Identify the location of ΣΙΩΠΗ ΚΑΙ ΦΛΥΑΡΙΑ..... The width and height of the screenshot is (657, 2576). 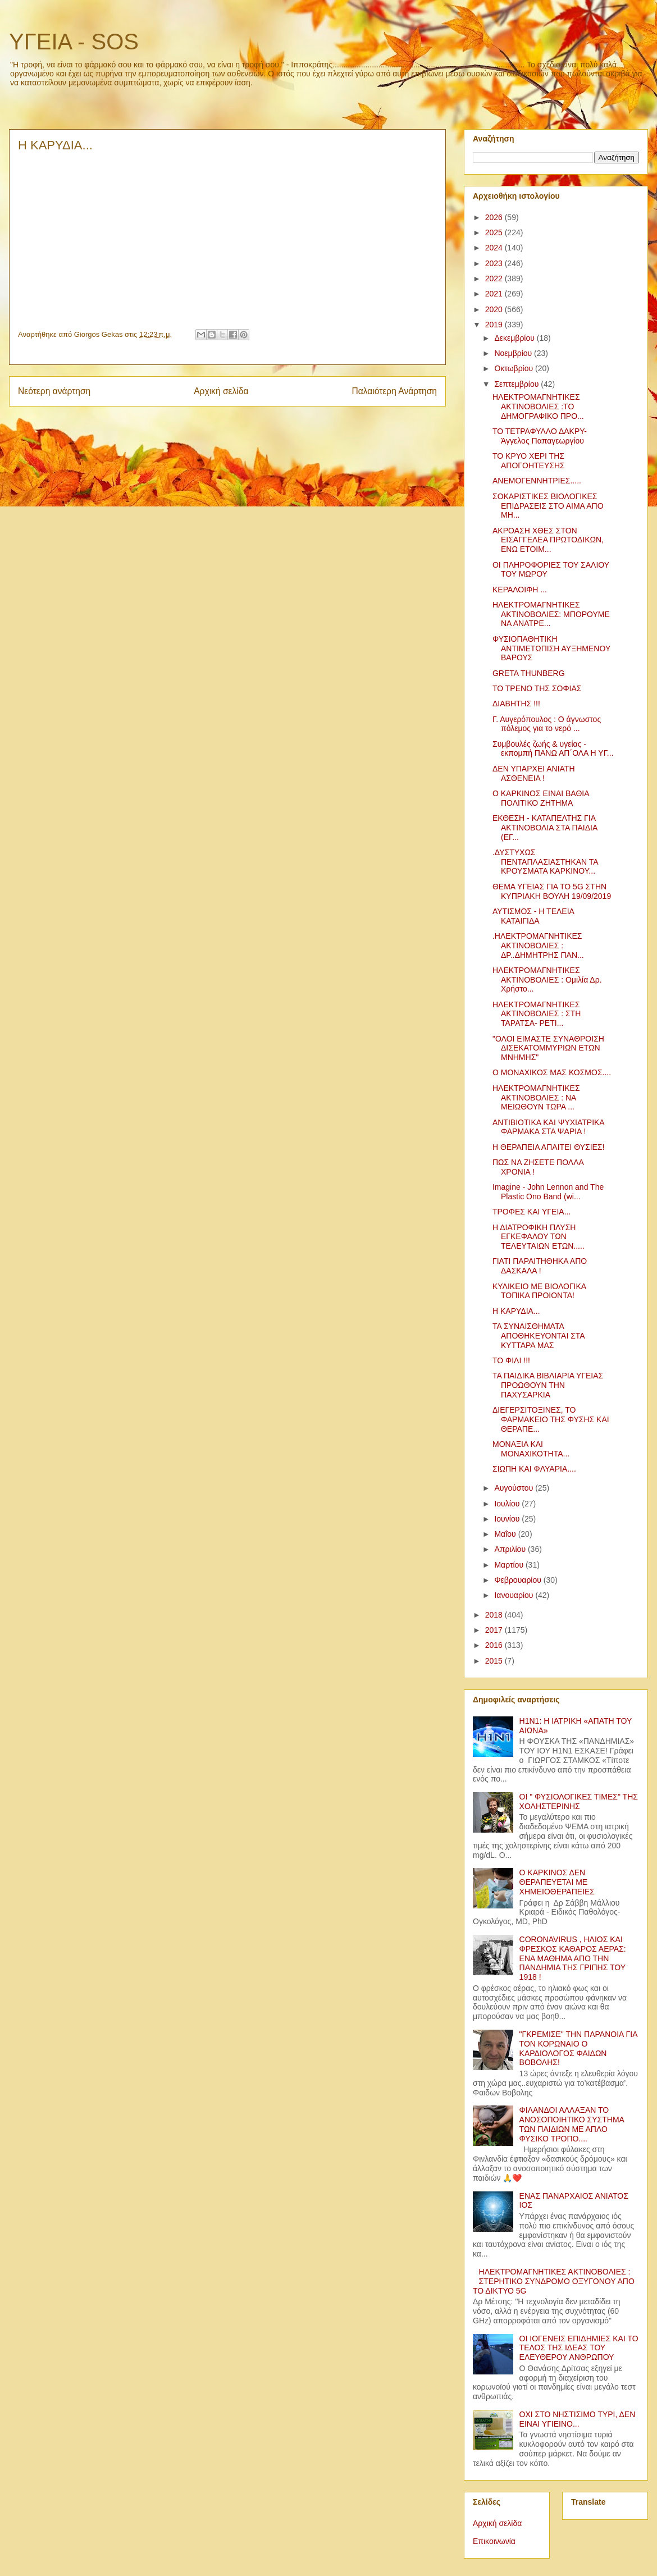
(534, 1468).